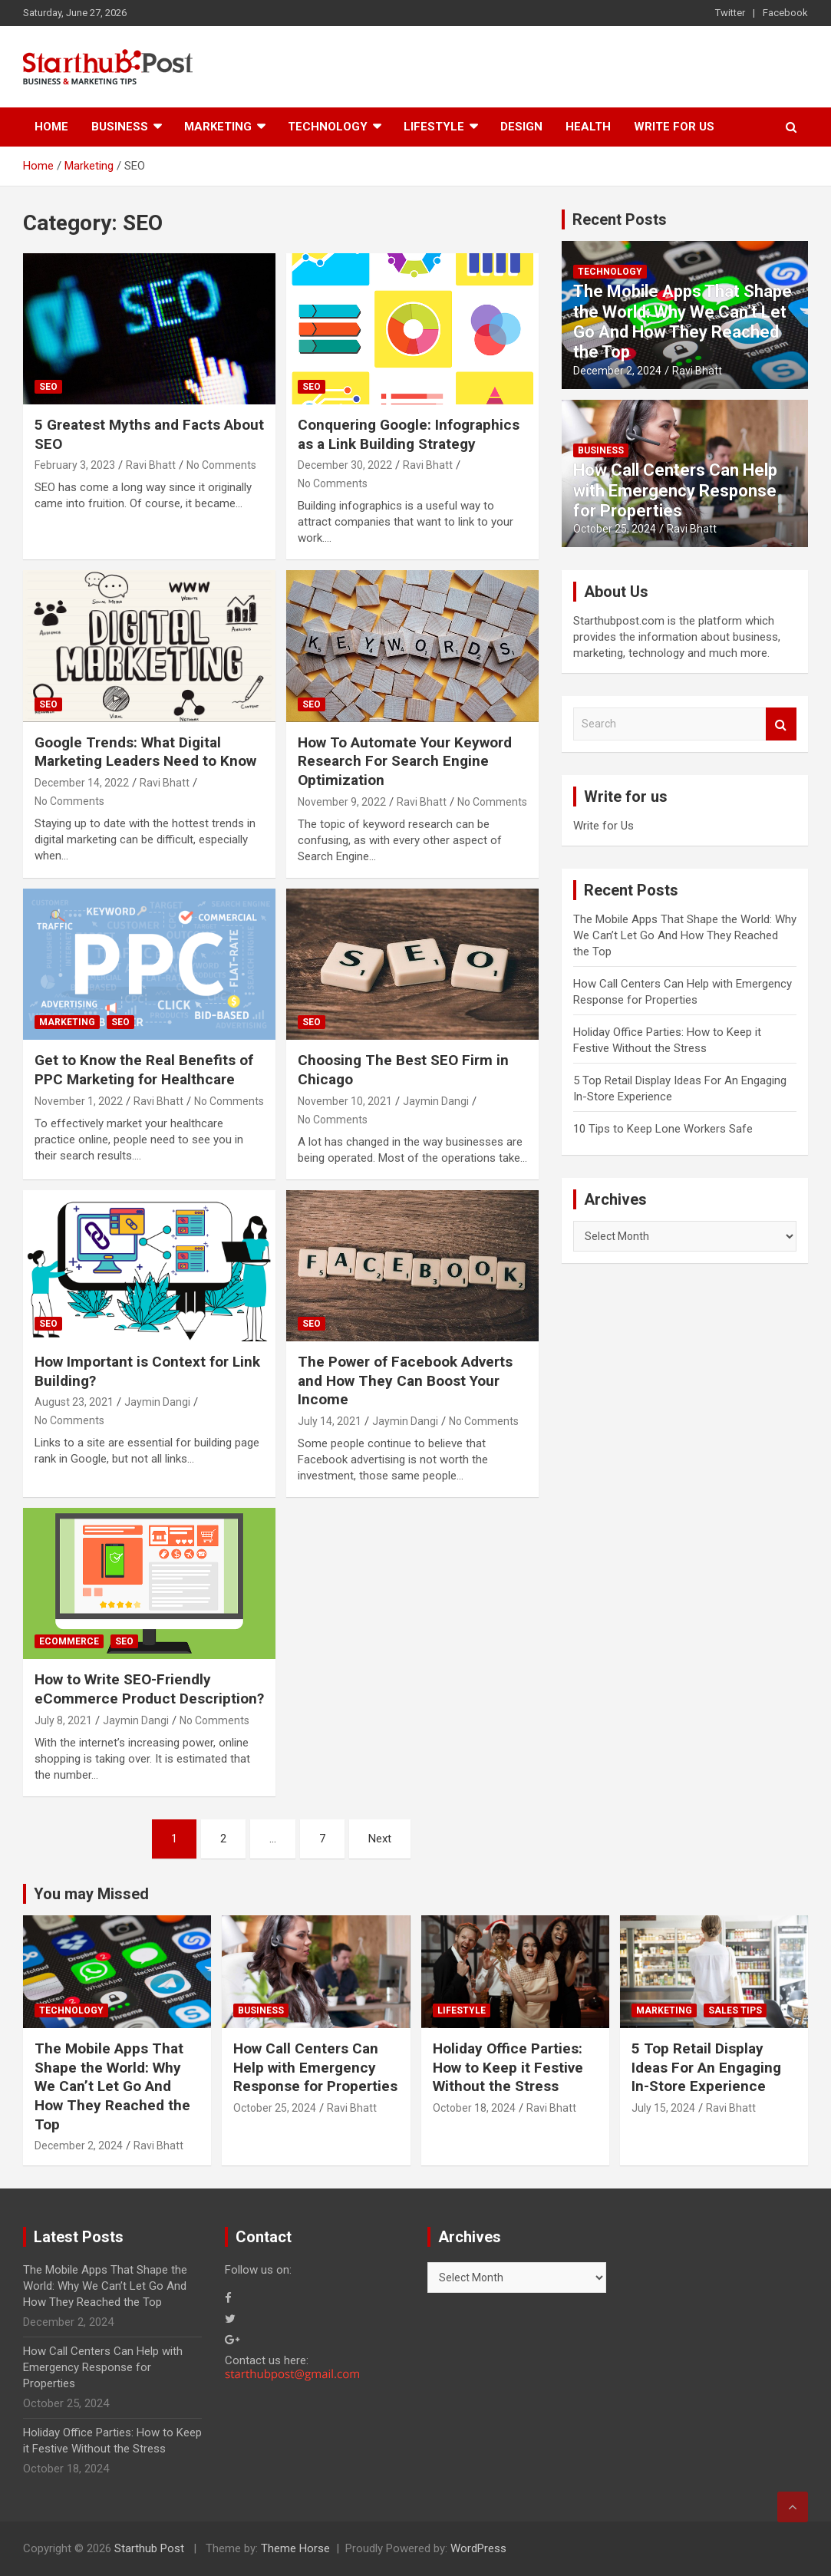 The image size is (831, 2576). I want to click on Sales Tips, so click(735, 2010).